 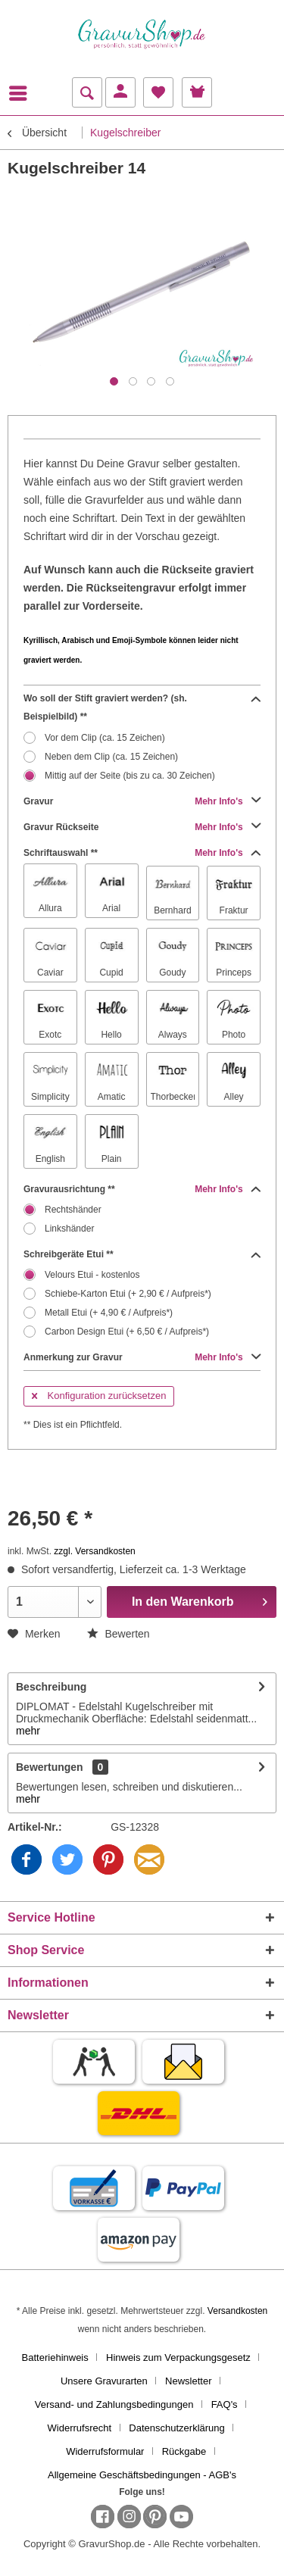 What do you see at coordinates (94, 1551) in the screenshot?
I see `zzgl. Versandkosten` at bounding box center [94, 1551].